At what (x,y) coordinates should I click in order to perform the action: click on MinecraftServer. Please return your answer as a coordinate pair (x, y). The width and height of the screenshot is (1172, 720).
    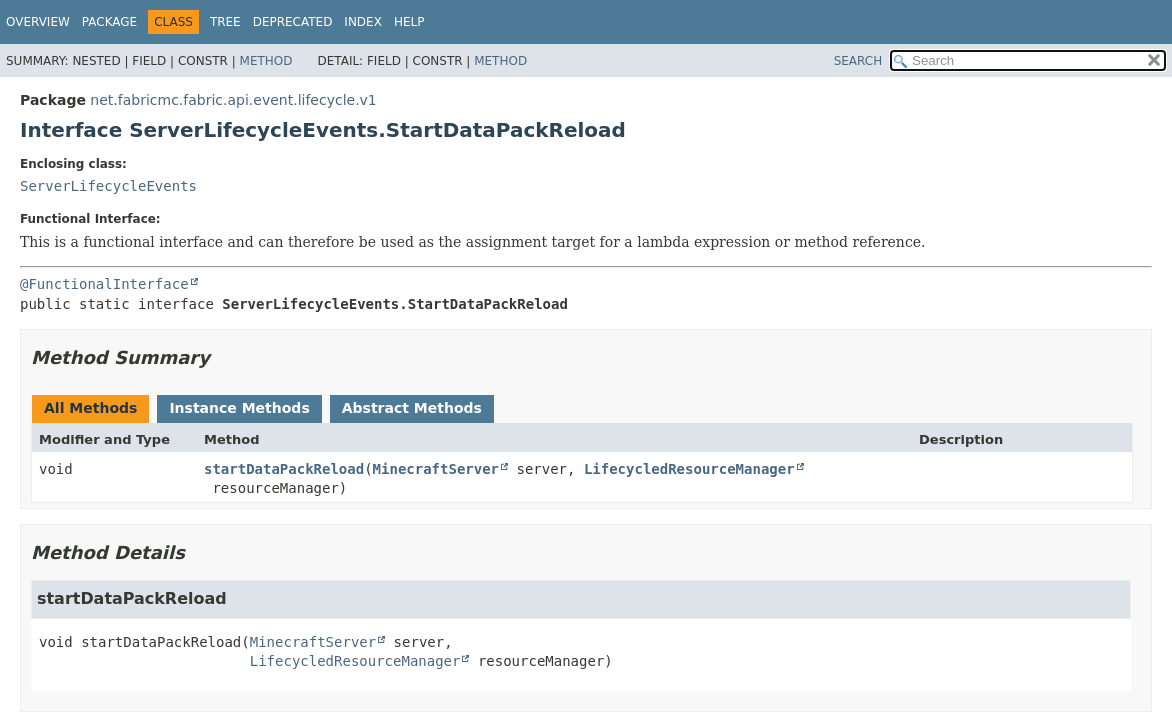
    Looking at the image, I should click on (436, 469).